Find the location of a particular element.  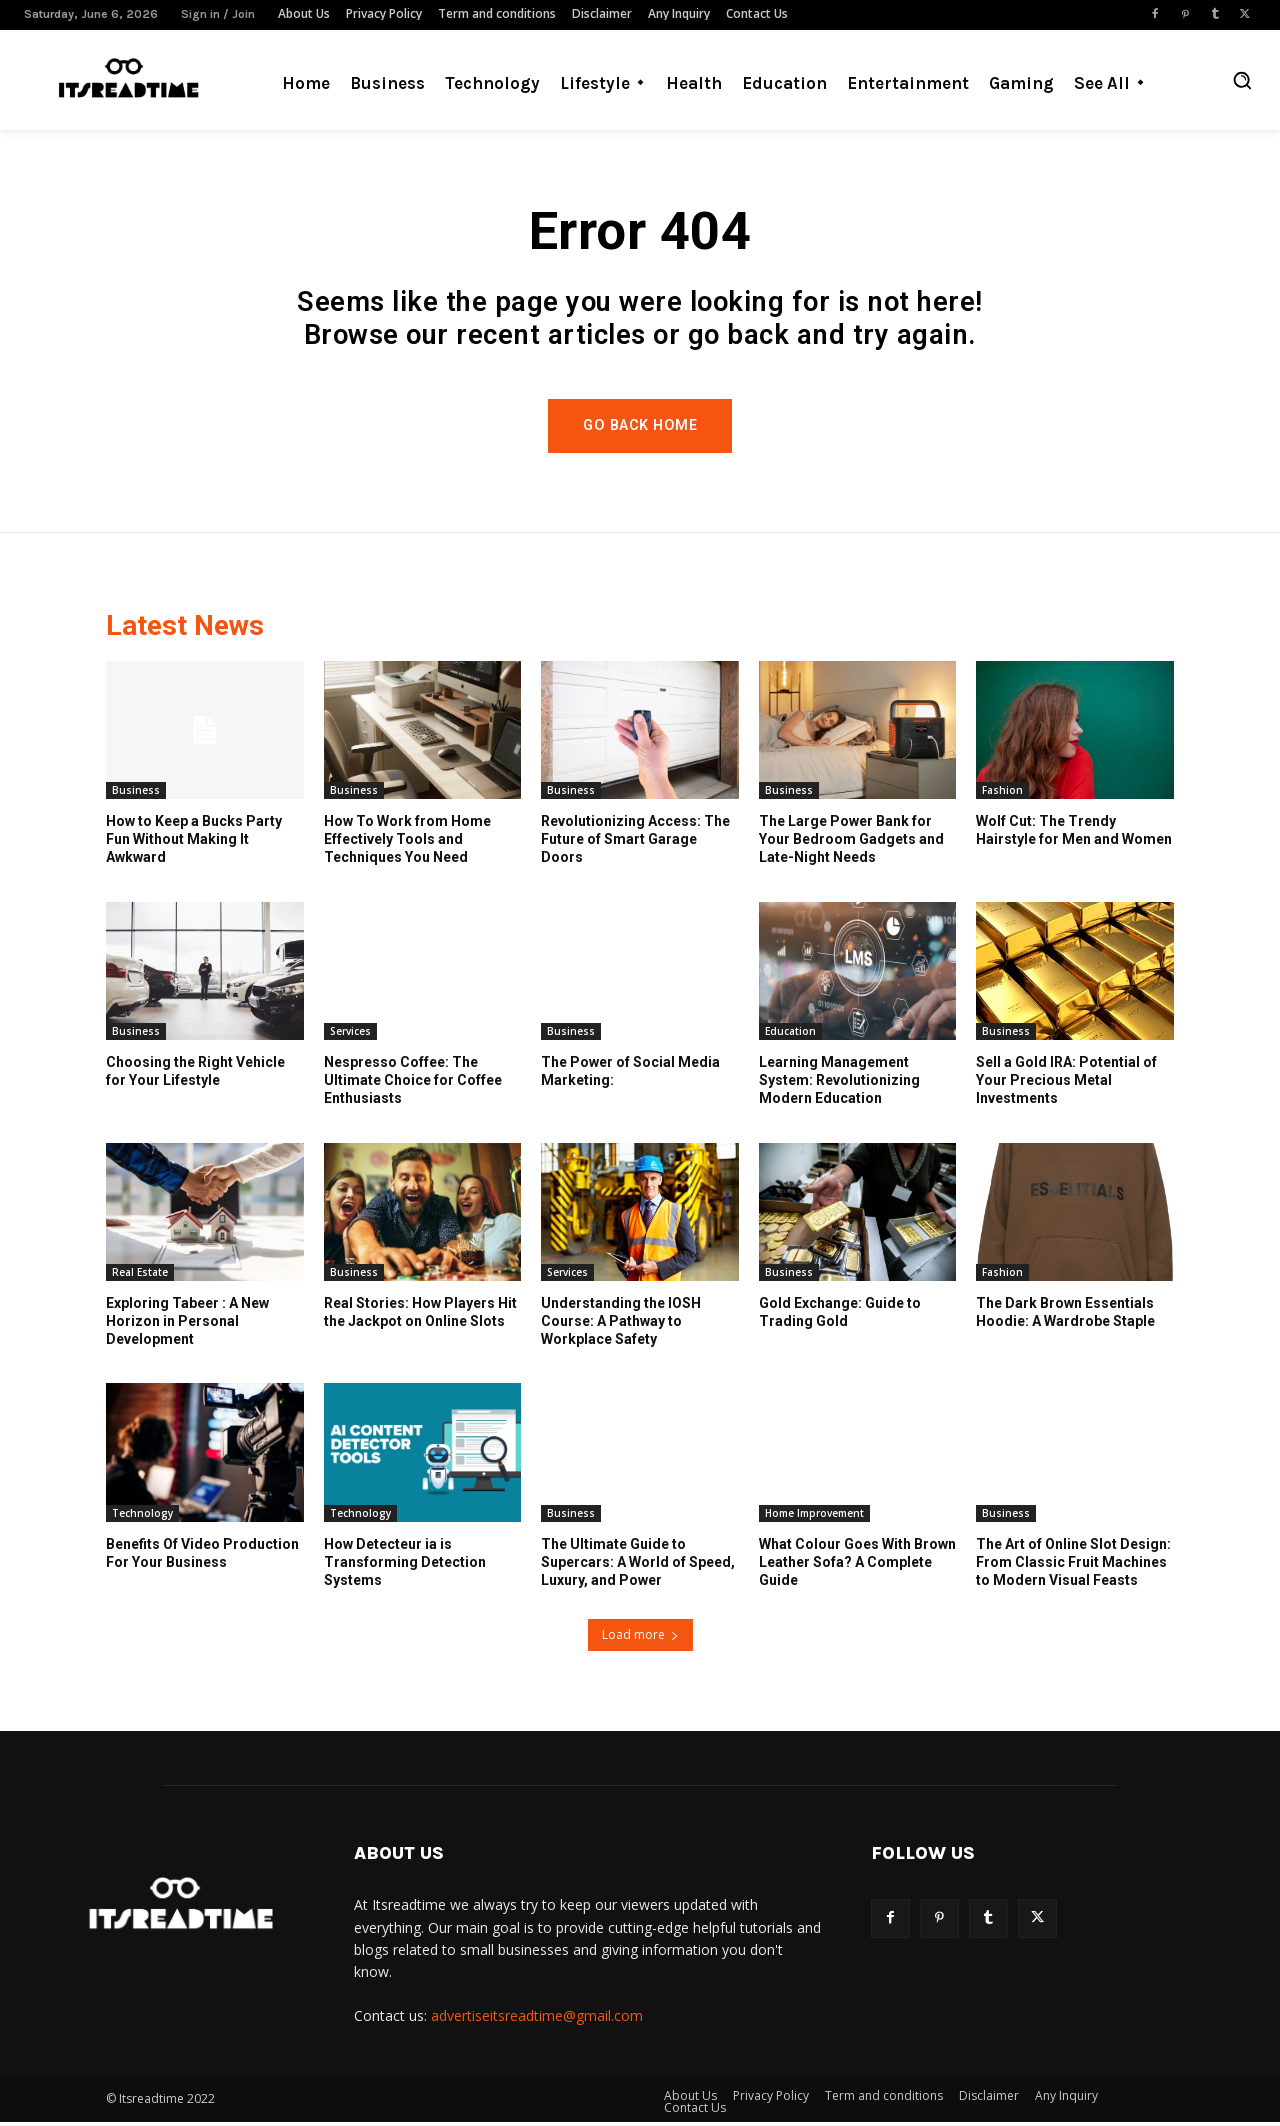

Benefits Of Video Production For Your Business is located at coordinates (202, 1557).